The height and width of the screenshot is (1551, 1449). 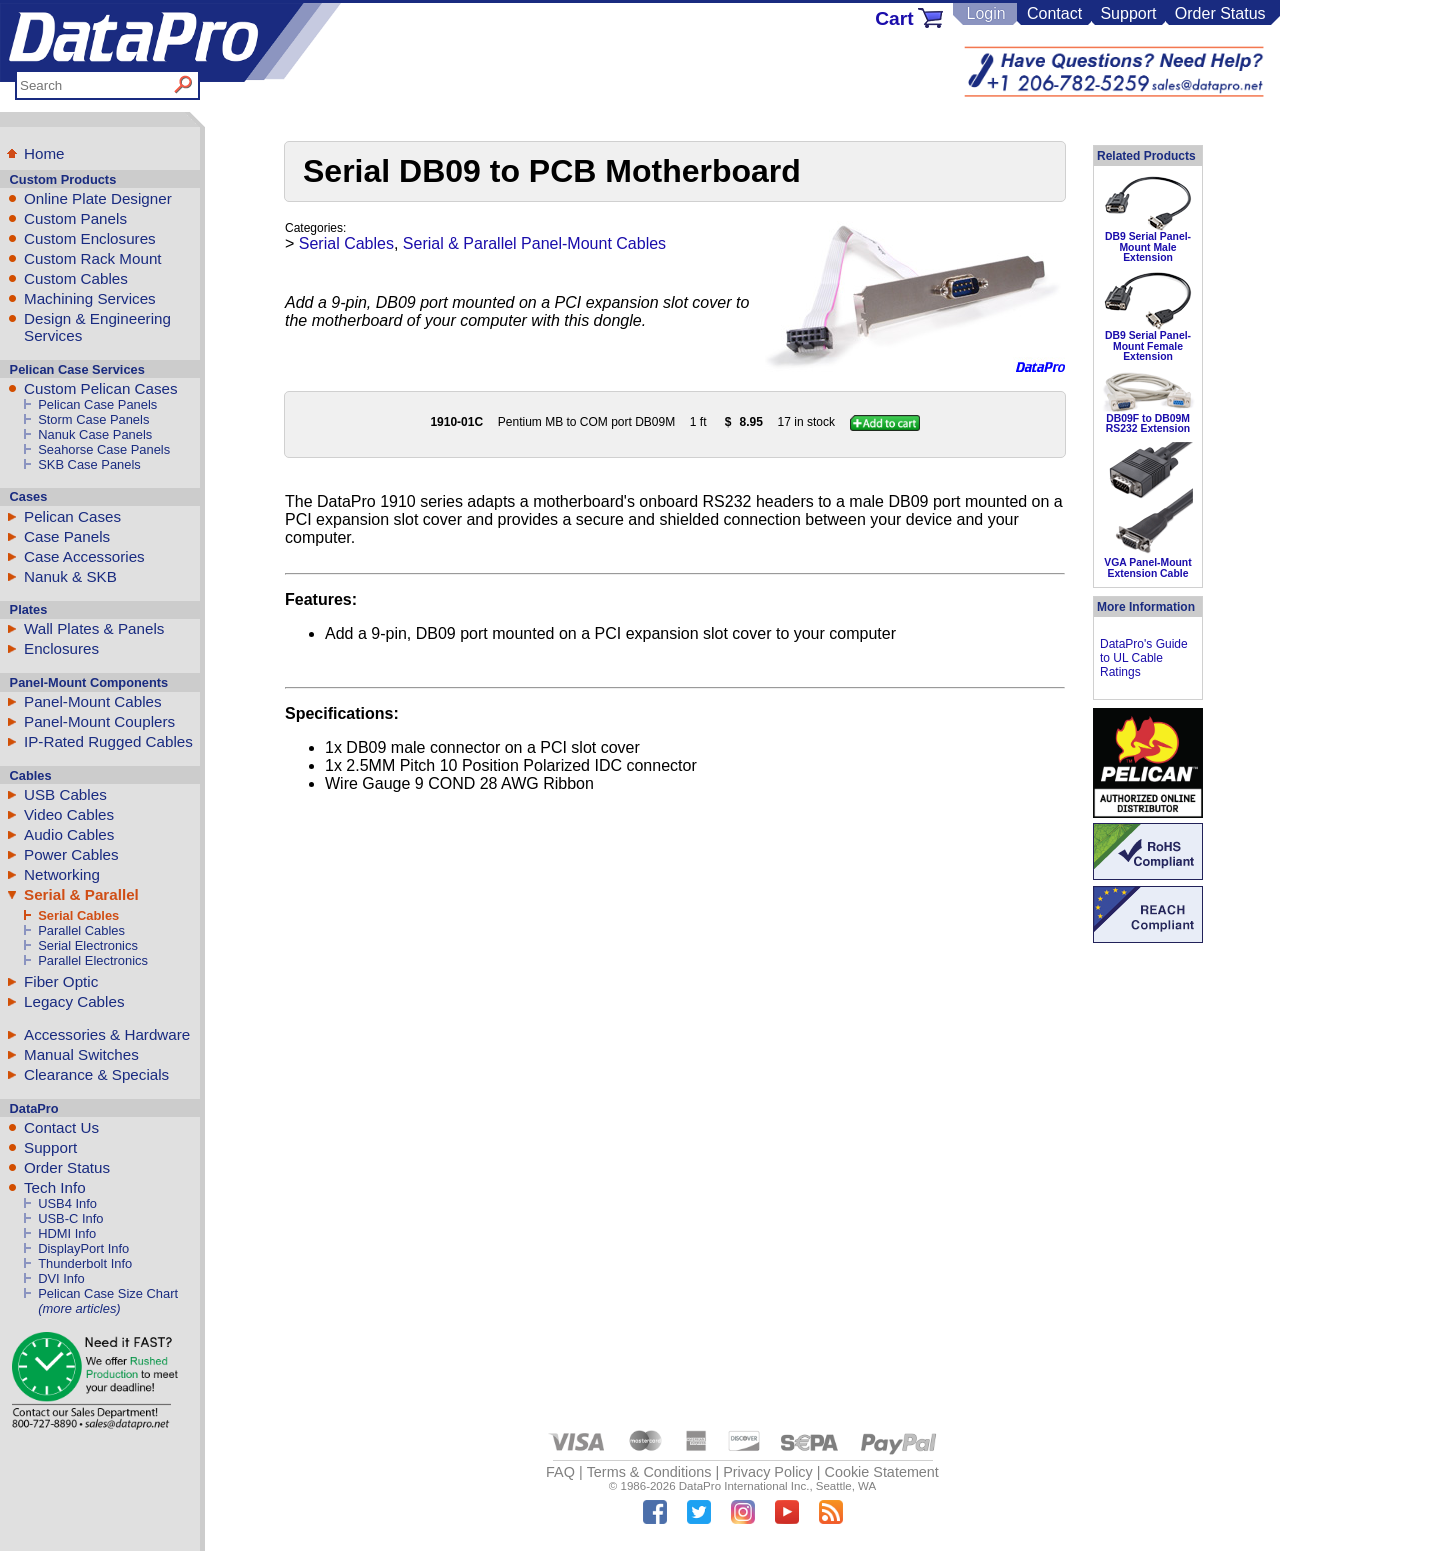 I want to click on DataPro's Guide to UL Cable Ratings, so click(x=1144, y=658).